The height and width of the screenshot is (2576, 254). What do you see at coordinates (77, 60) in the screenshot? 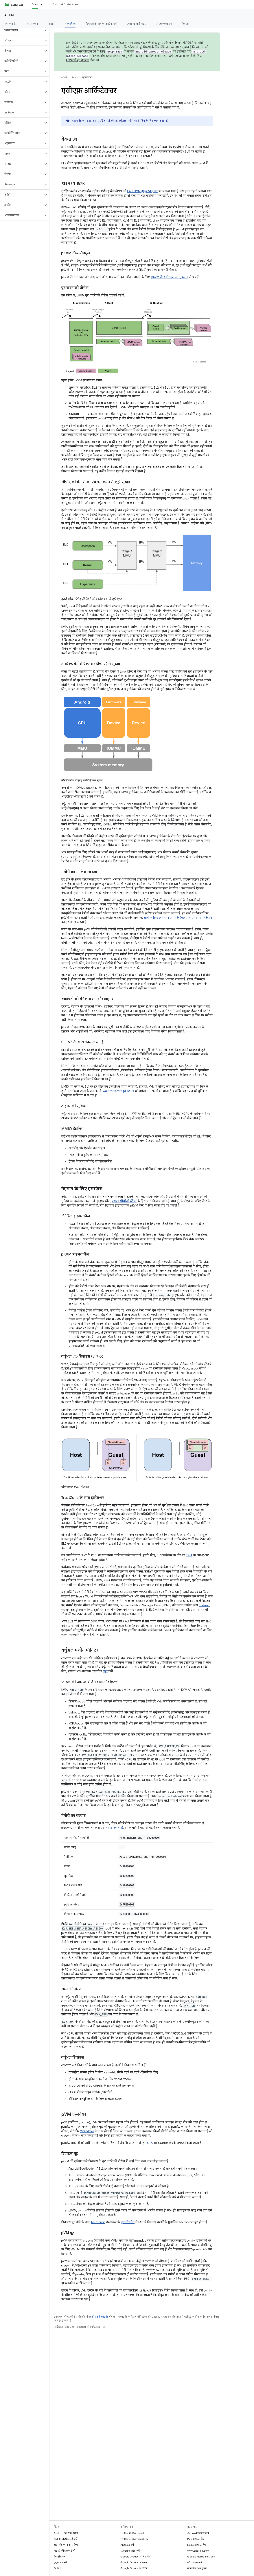
I see `AOSP में हुए बदलाव` at bounding box center [77, 60].